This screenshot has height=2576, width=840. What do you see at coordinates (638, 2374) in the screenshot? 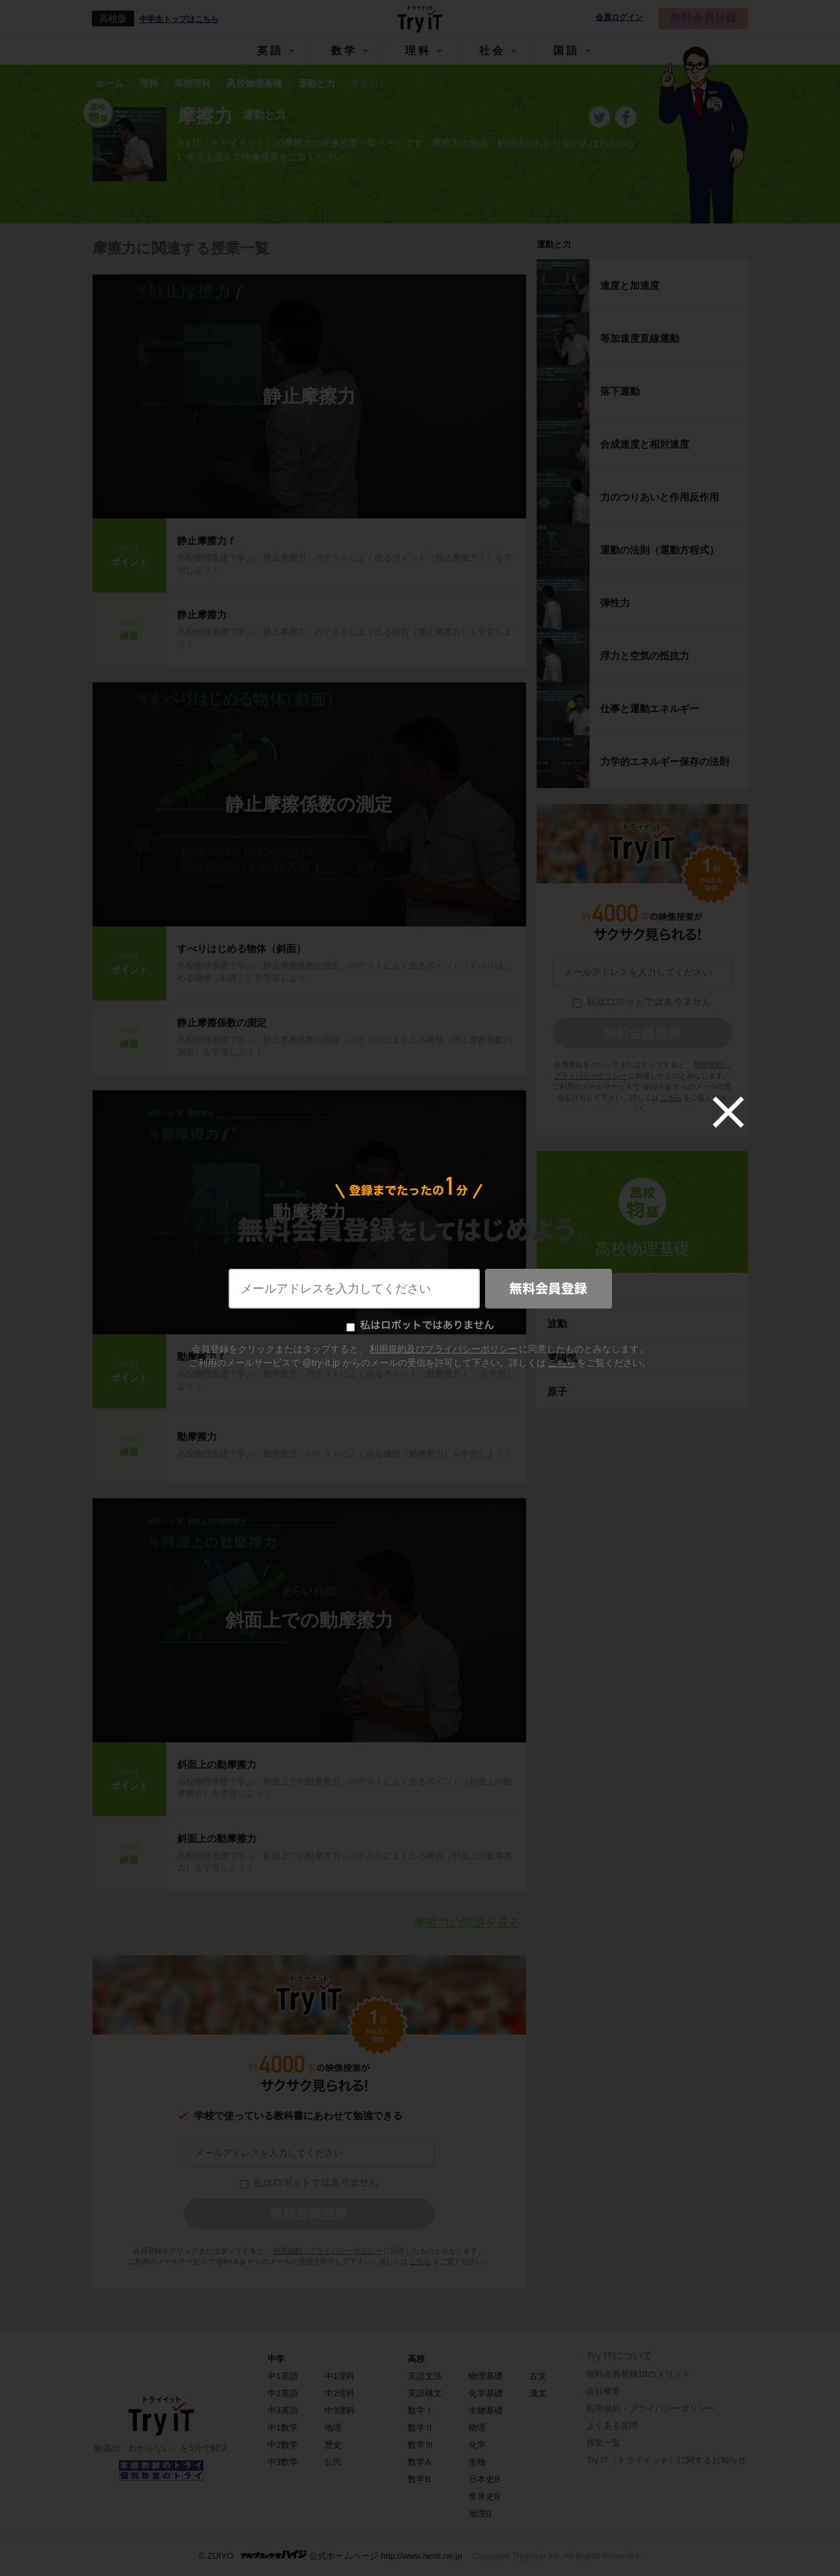
I see `無料会員登録10のメリット` at bounding box center [638, 2374].